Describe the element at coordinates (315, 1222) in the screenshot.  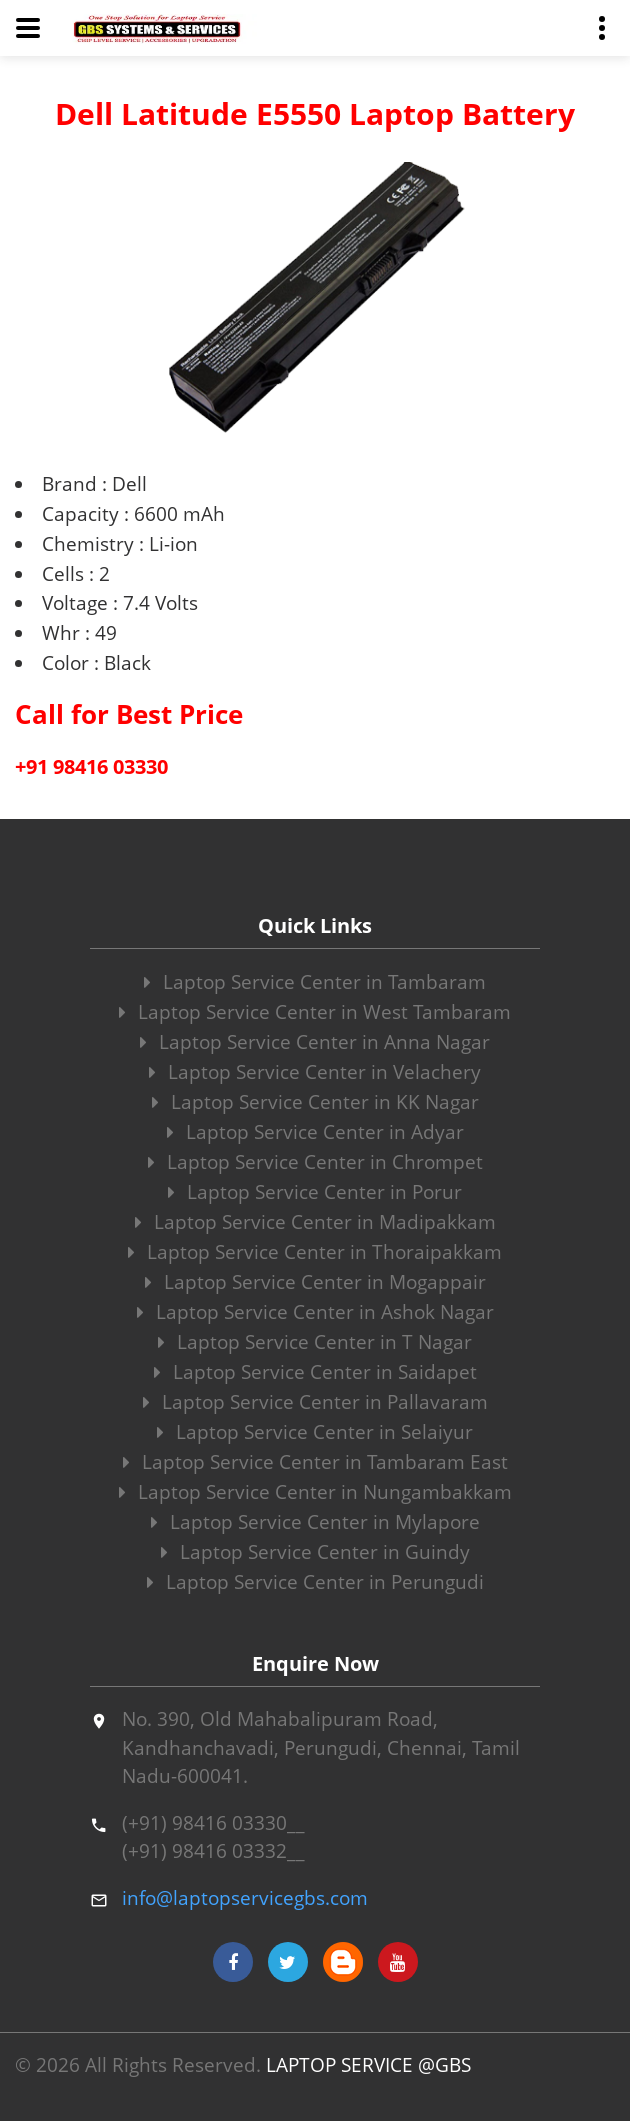
I see `Laptop Service Center in Madipakkam` at that location.